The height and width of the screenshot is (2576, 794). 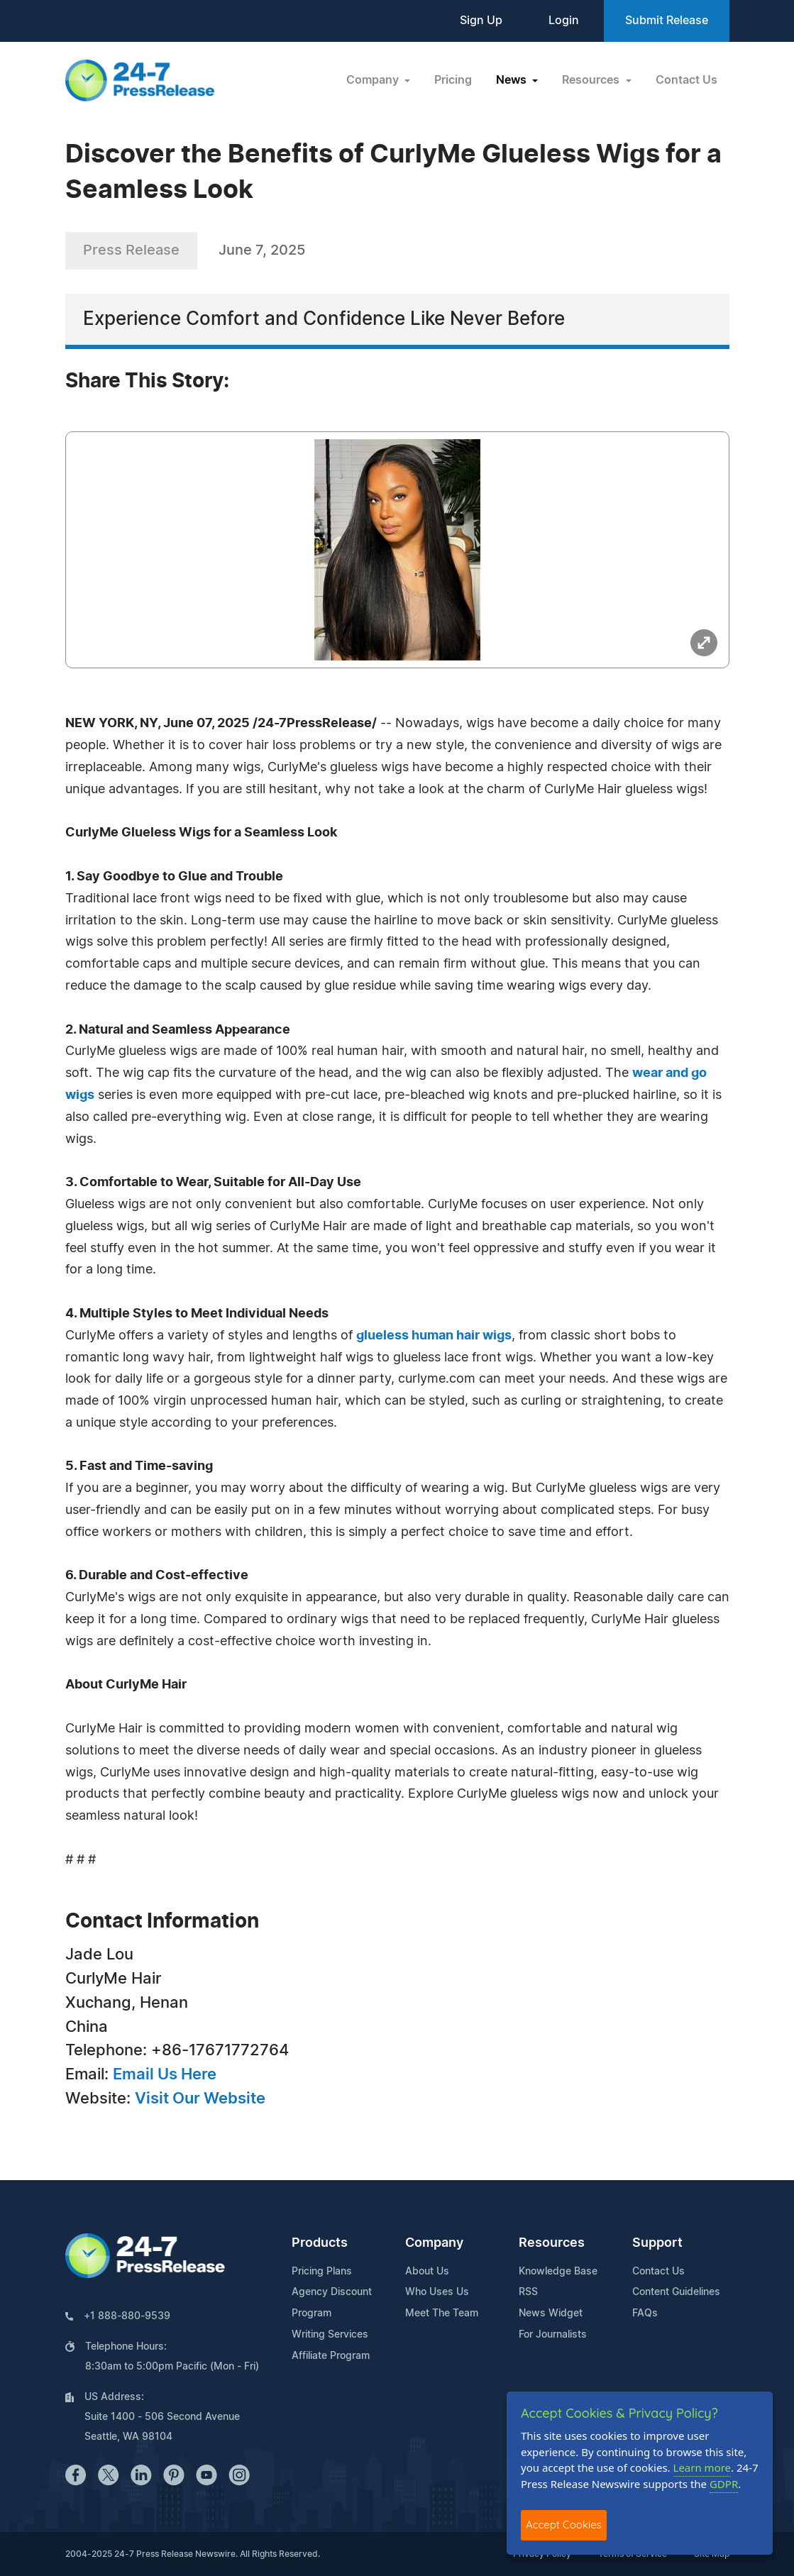 What do you see at coordinates (200, 2098) in the screenshot?
I see `Visit Our Website` at bounding box center [200, 2098].